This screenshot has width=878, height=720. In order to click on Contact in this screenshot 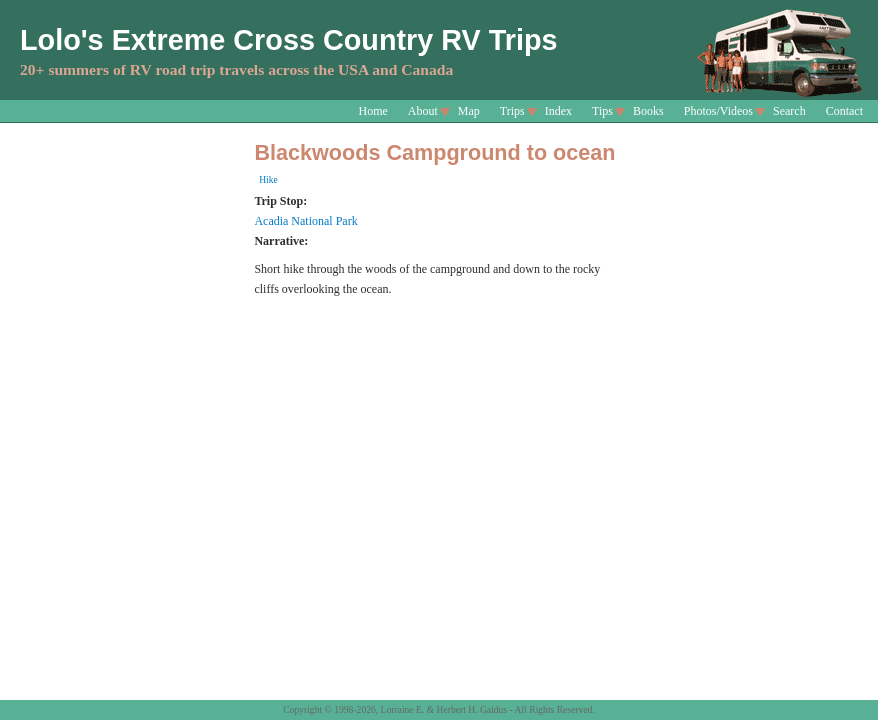, I will do `click(844, 111)`.